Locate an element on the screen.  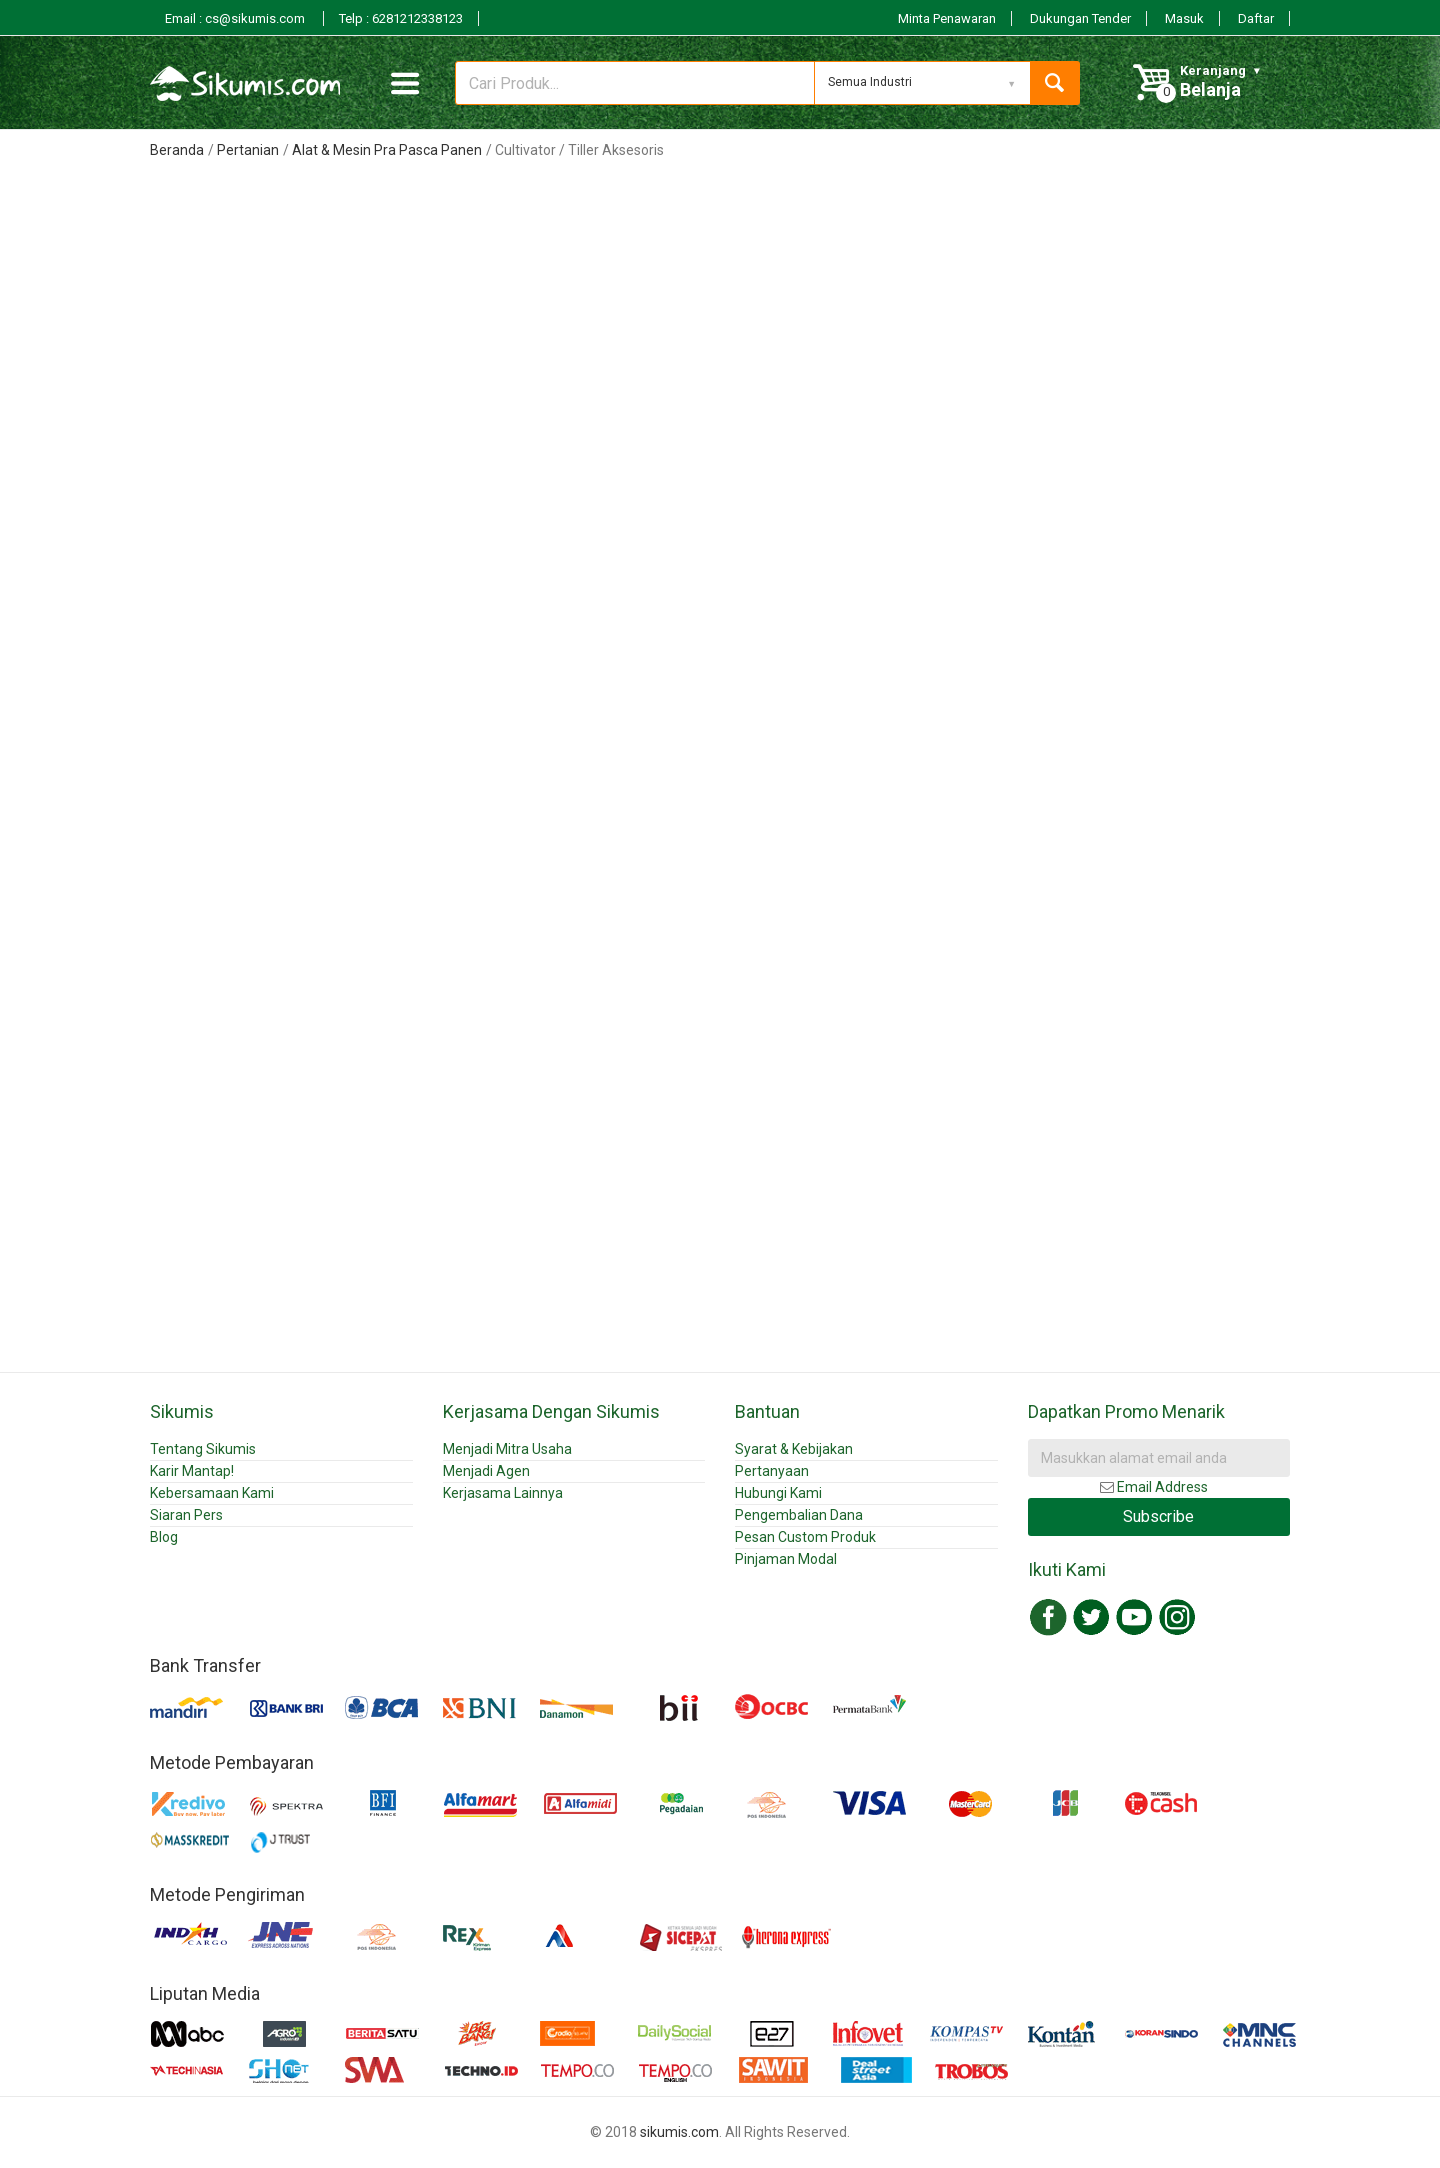
Pertanyaan is located at coordinates (772, 1471).